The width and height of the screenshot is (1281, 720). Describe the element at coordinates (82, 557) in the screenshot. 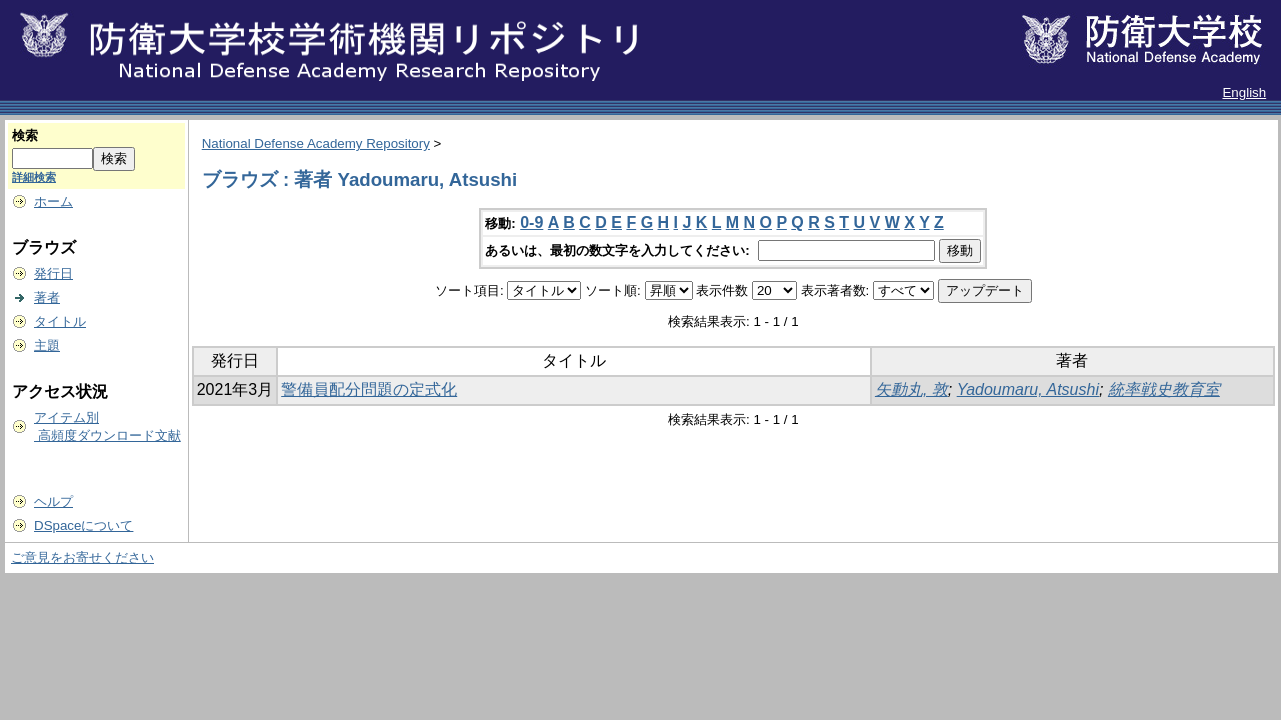

I see `ご意見をお寄せください` at that location.